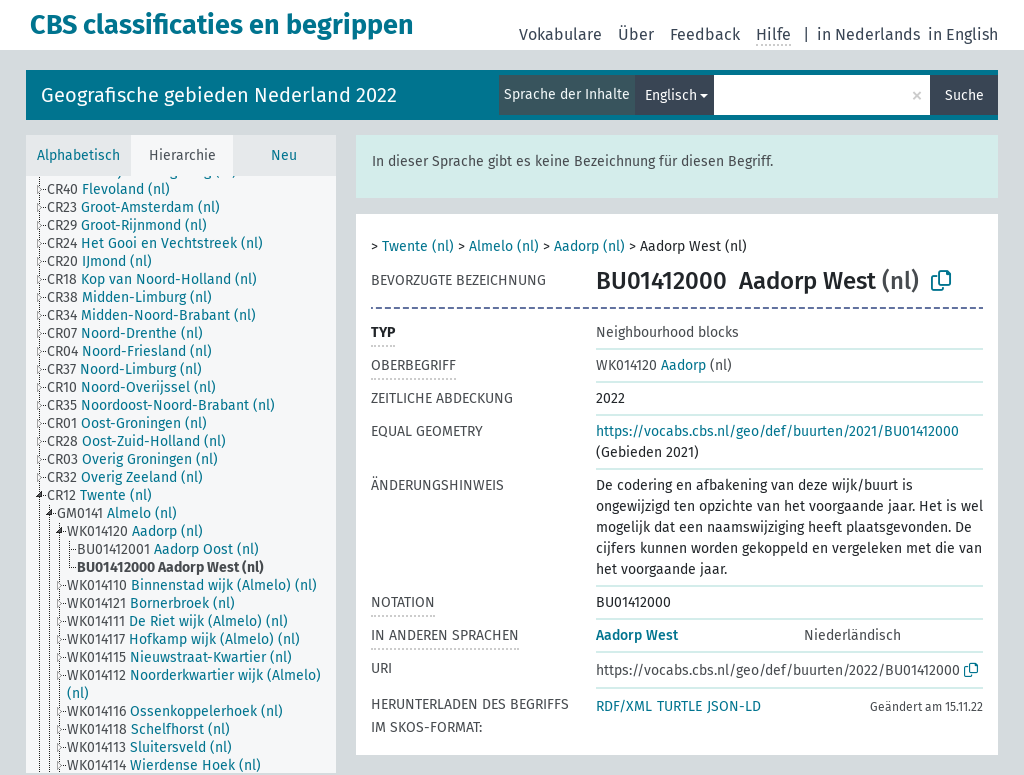 Image resolution: width=1024 pixels, height=775 pixels. I want to click on Neu, so click(284, 155).